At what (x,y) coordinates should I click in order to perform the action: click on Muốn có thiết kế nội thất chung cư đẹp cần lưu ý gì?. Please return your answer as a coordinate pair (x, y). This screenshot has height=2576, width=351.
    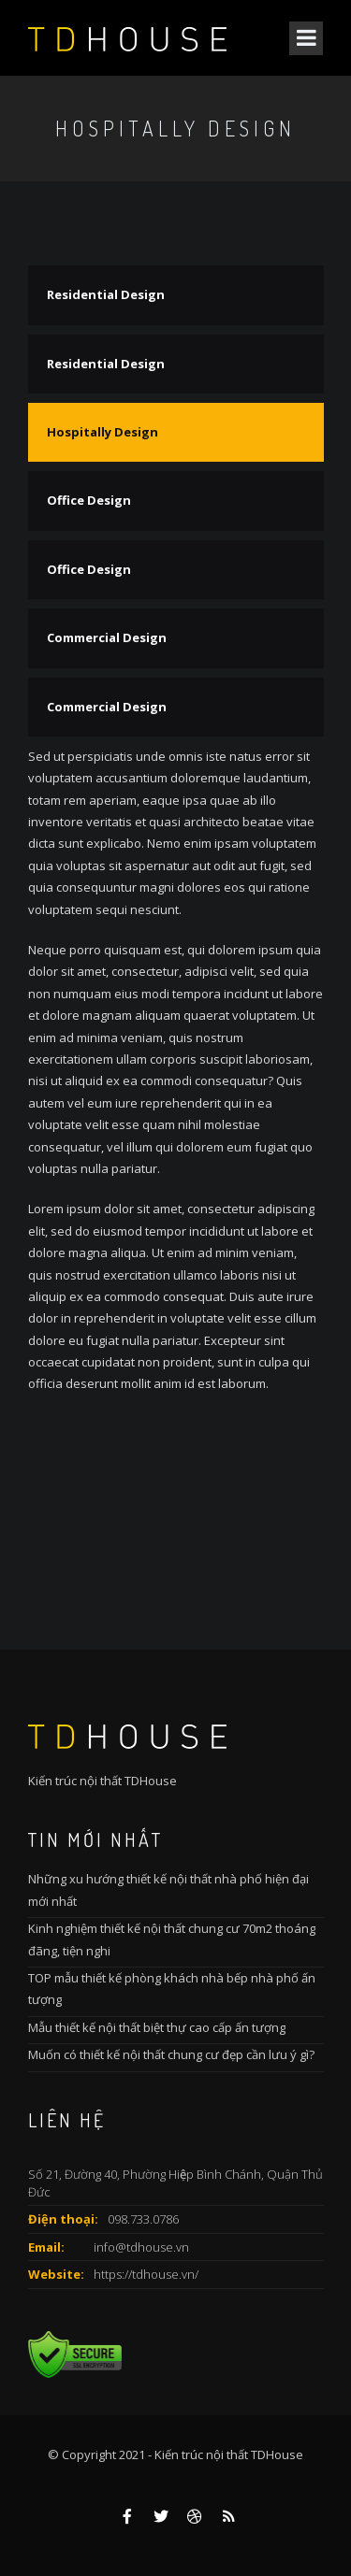
    Looking at the image, I should click on (171, 2054).